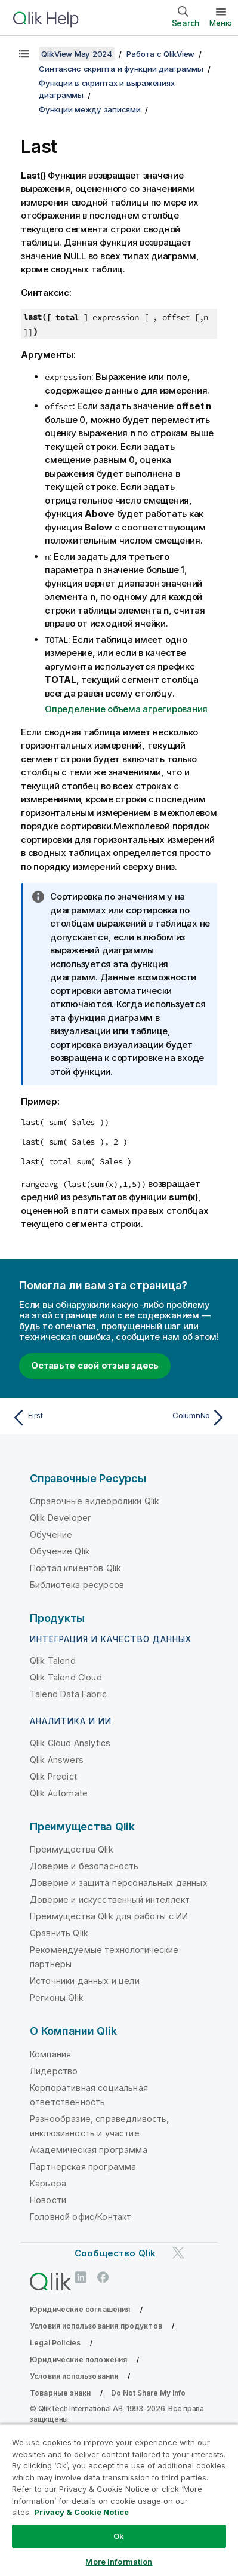 This screenshot has width=238, height=2576. Describe the element at coordinates (68, 1694) in the screenshot. I see `Talend Data Fabric` at that location.